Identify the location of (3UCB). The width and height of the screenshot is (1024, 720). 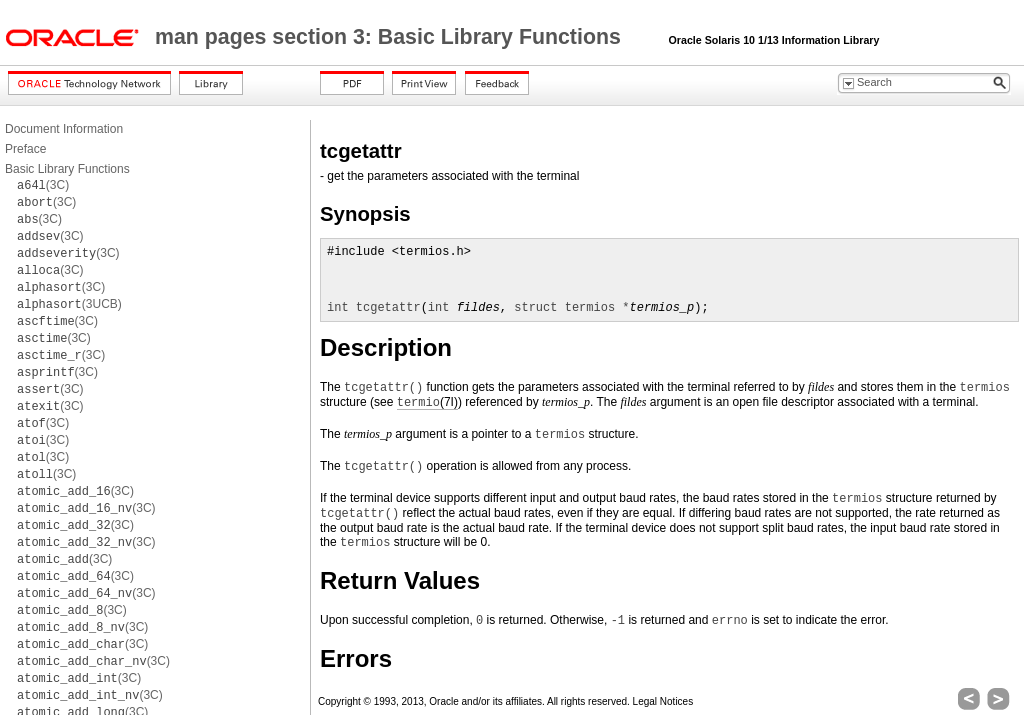
(69, 304).